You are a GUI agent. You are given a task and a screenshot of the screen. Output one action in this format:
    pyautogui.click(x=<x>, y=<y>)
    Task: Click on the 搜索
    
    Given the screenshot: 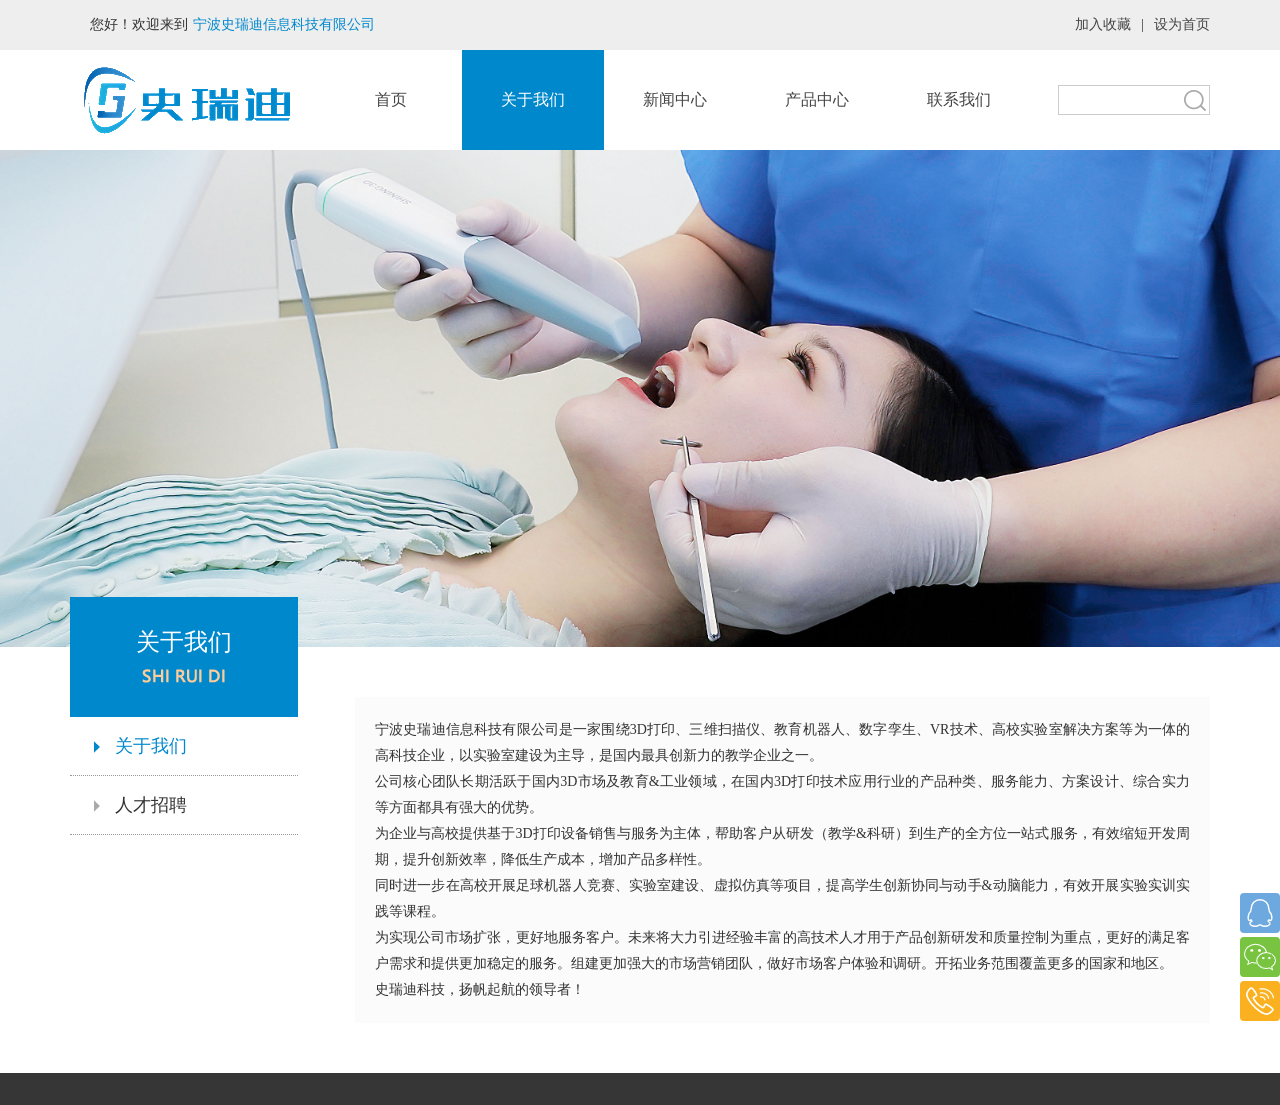 What is the action you would take?
    pyautogui.click(x=1195, y=100)
    